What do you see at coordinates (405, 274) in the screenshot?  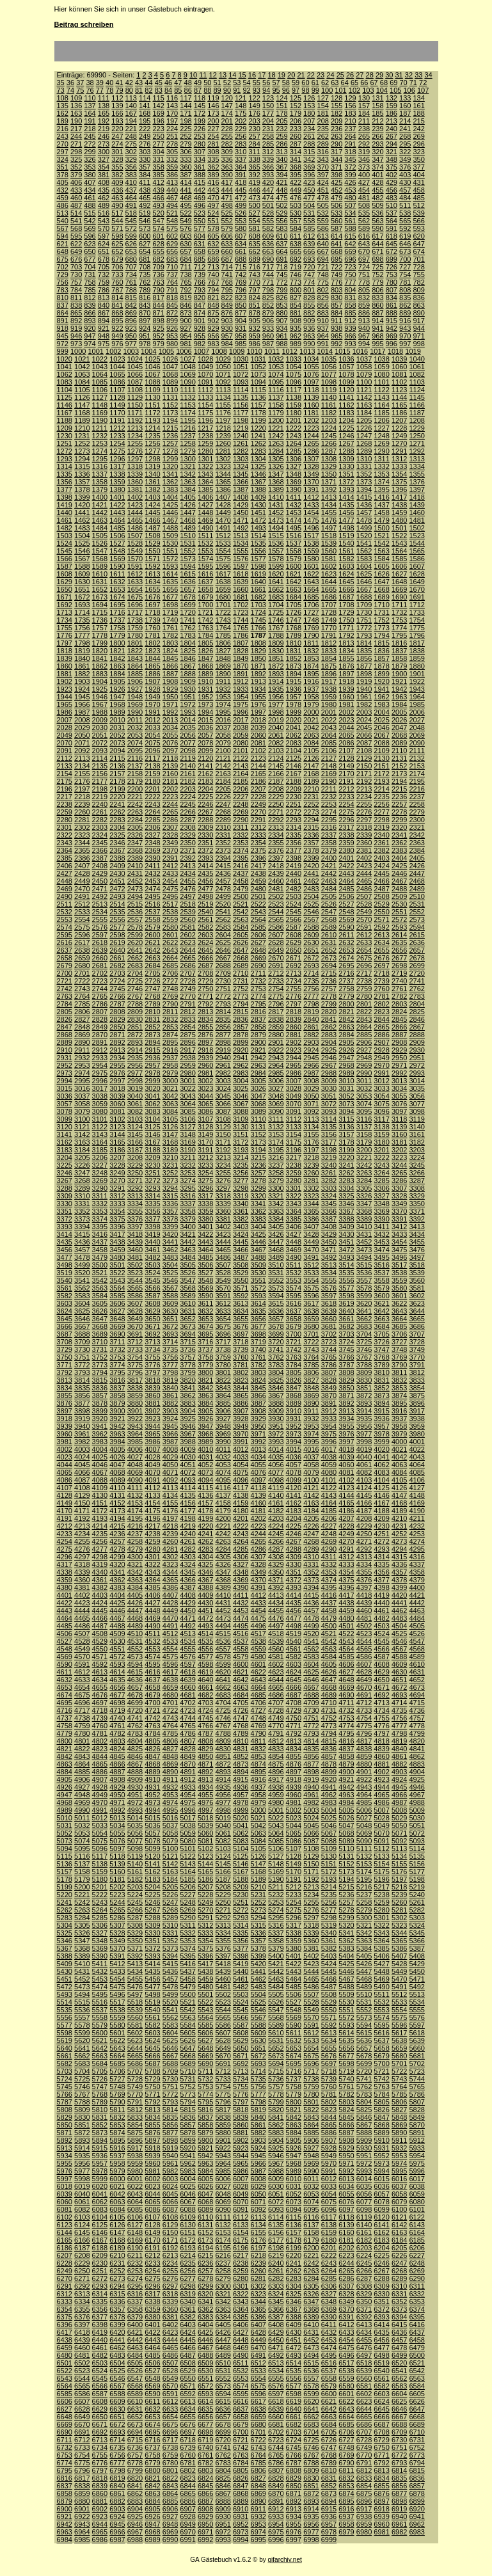 I see `754` at bounding box center [405, 274].